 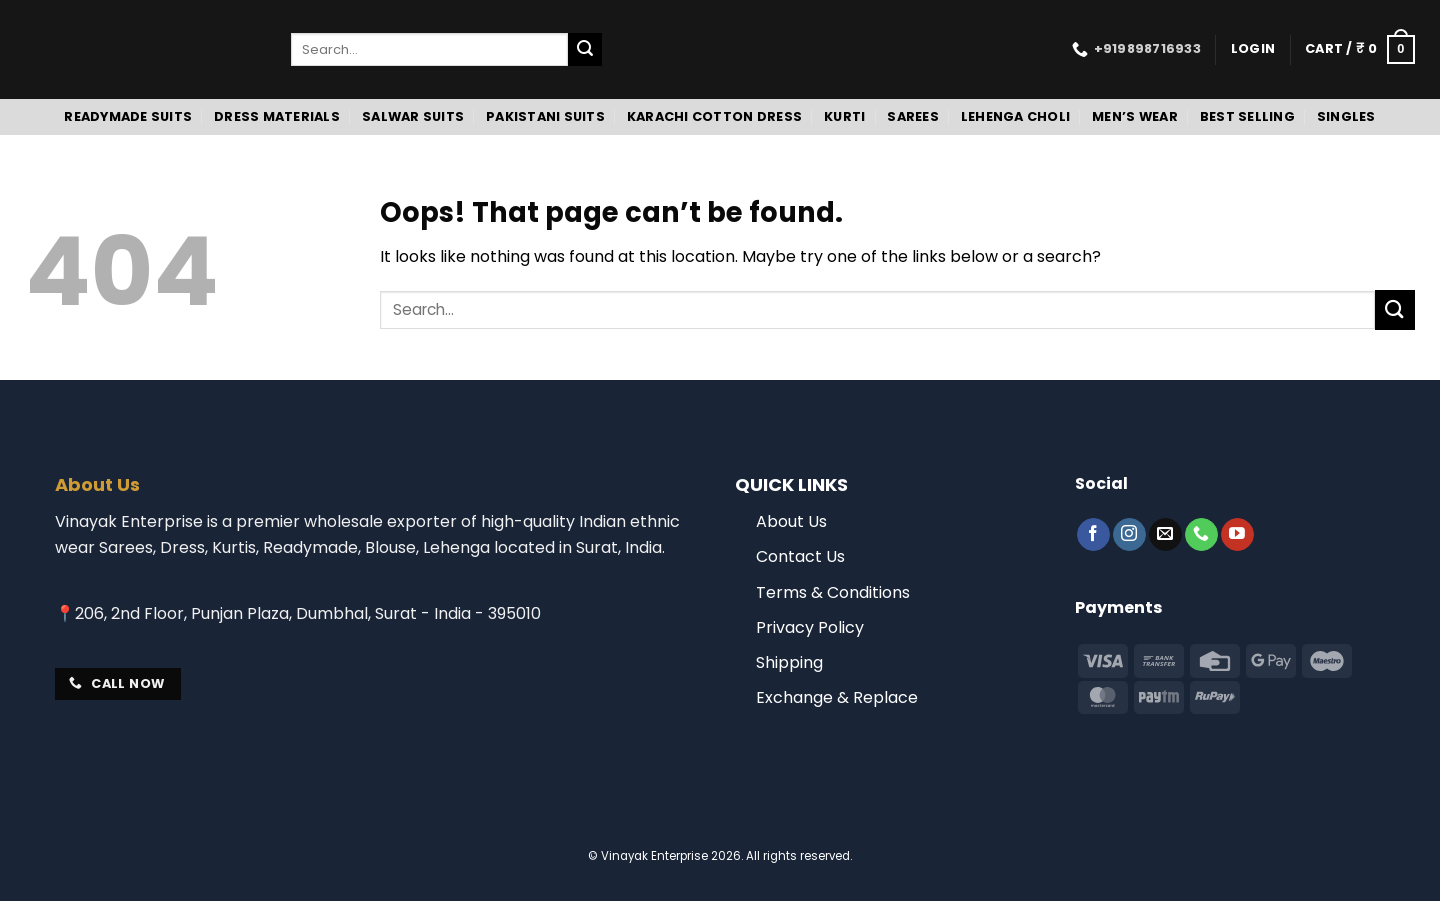 What do you see at coordinates (1201, 535) in the screenshot?
I see `[Call us]` at bounding box center [1201, 535].